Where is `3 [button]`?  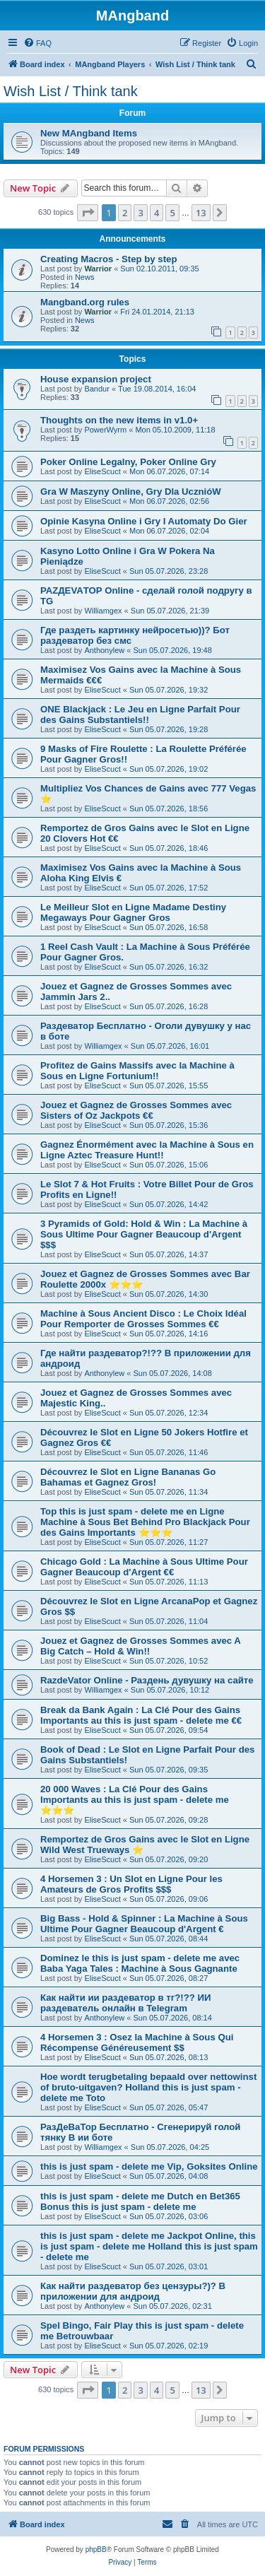
3 [button] is located at coordinates (140, 212).